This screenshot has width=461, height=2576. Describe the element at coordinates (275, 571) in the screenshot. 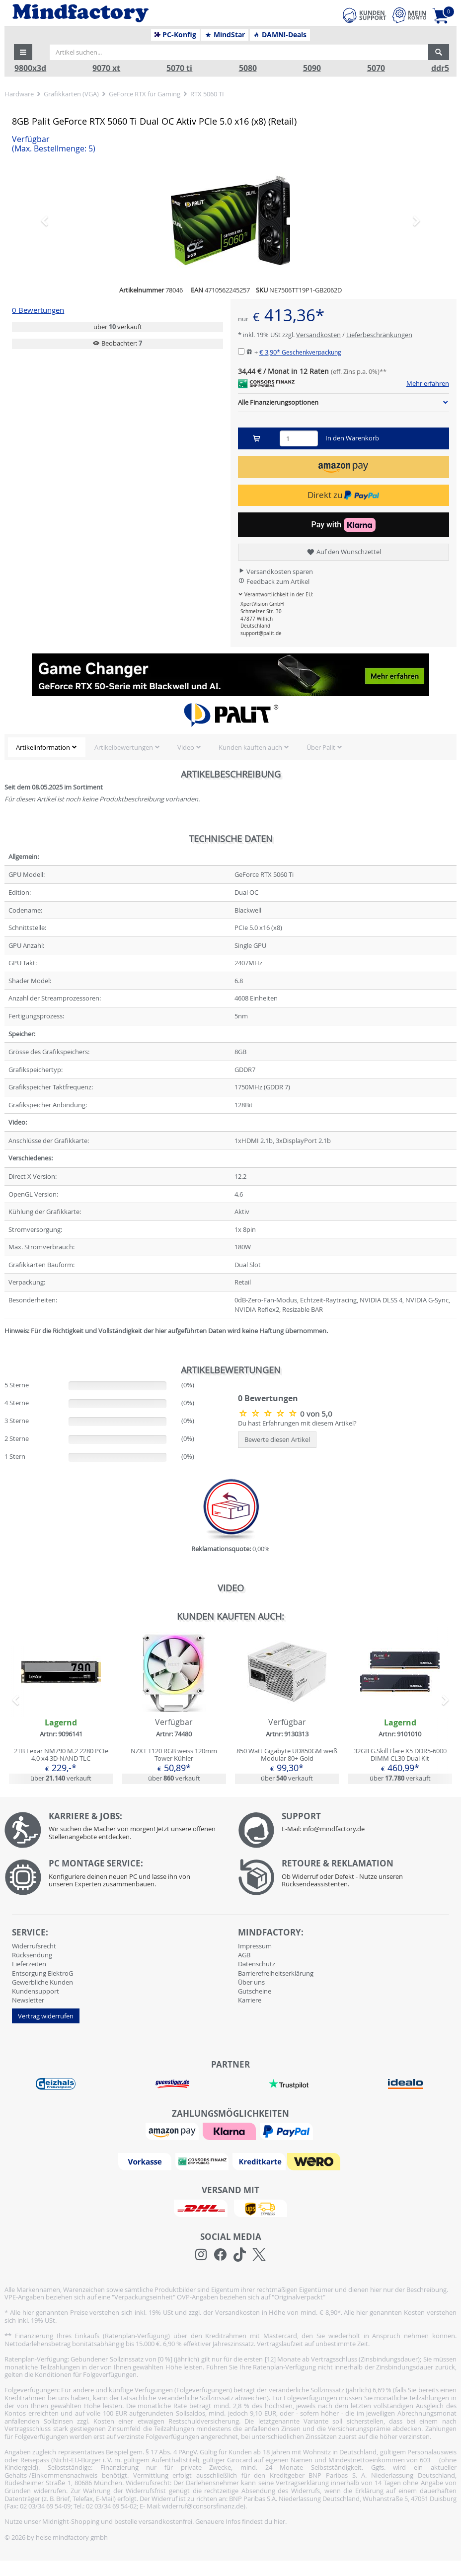

I see `Versandkosten sparen` at that location.